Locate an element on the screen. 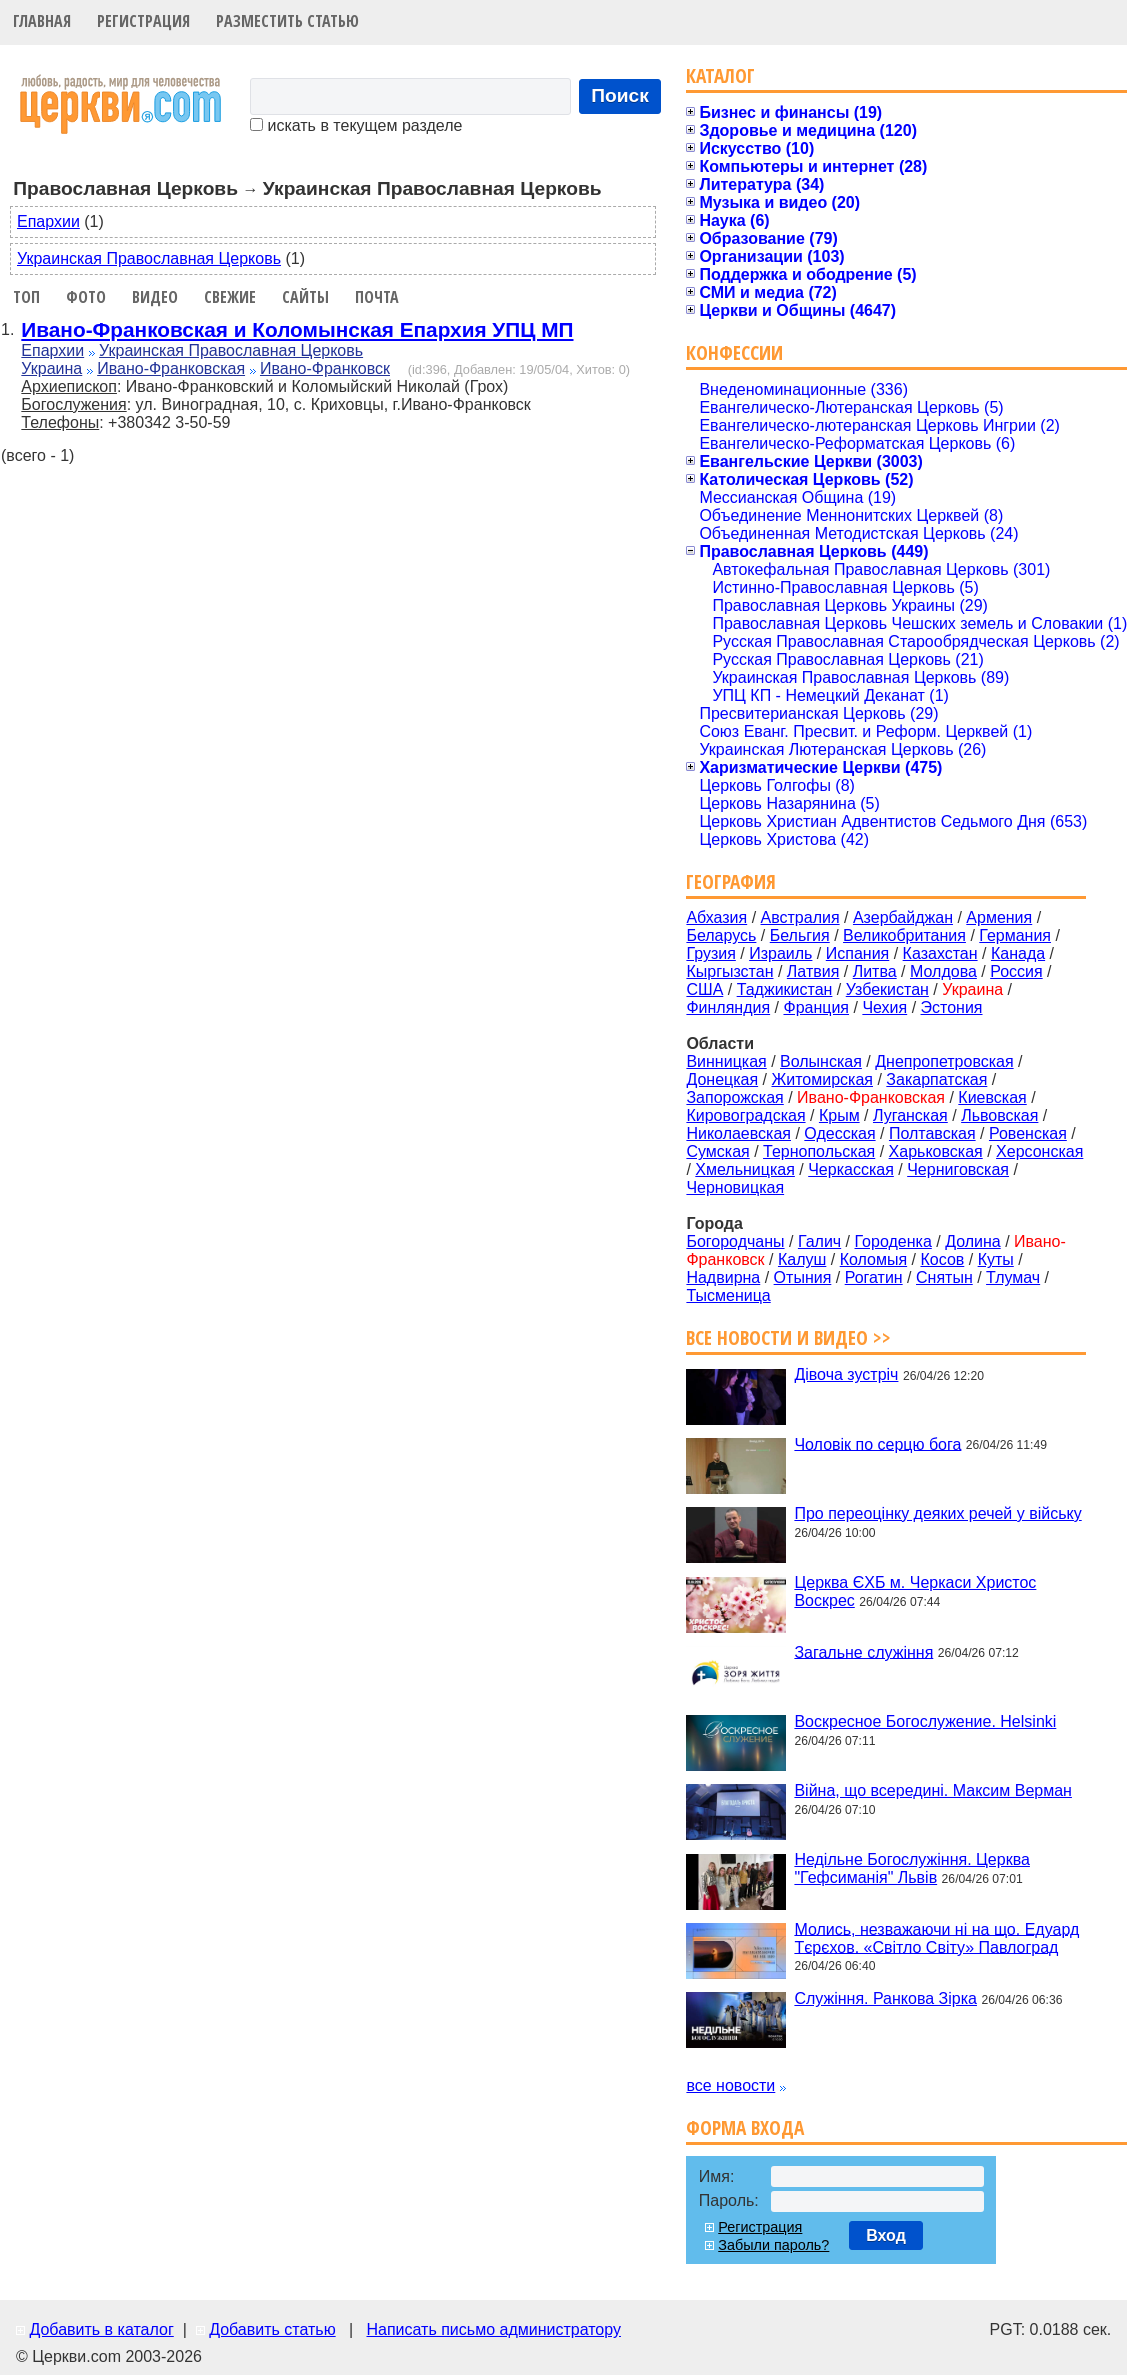 The image size is (1127, 2375). Рогатин is located at coordinates (874, 1277).